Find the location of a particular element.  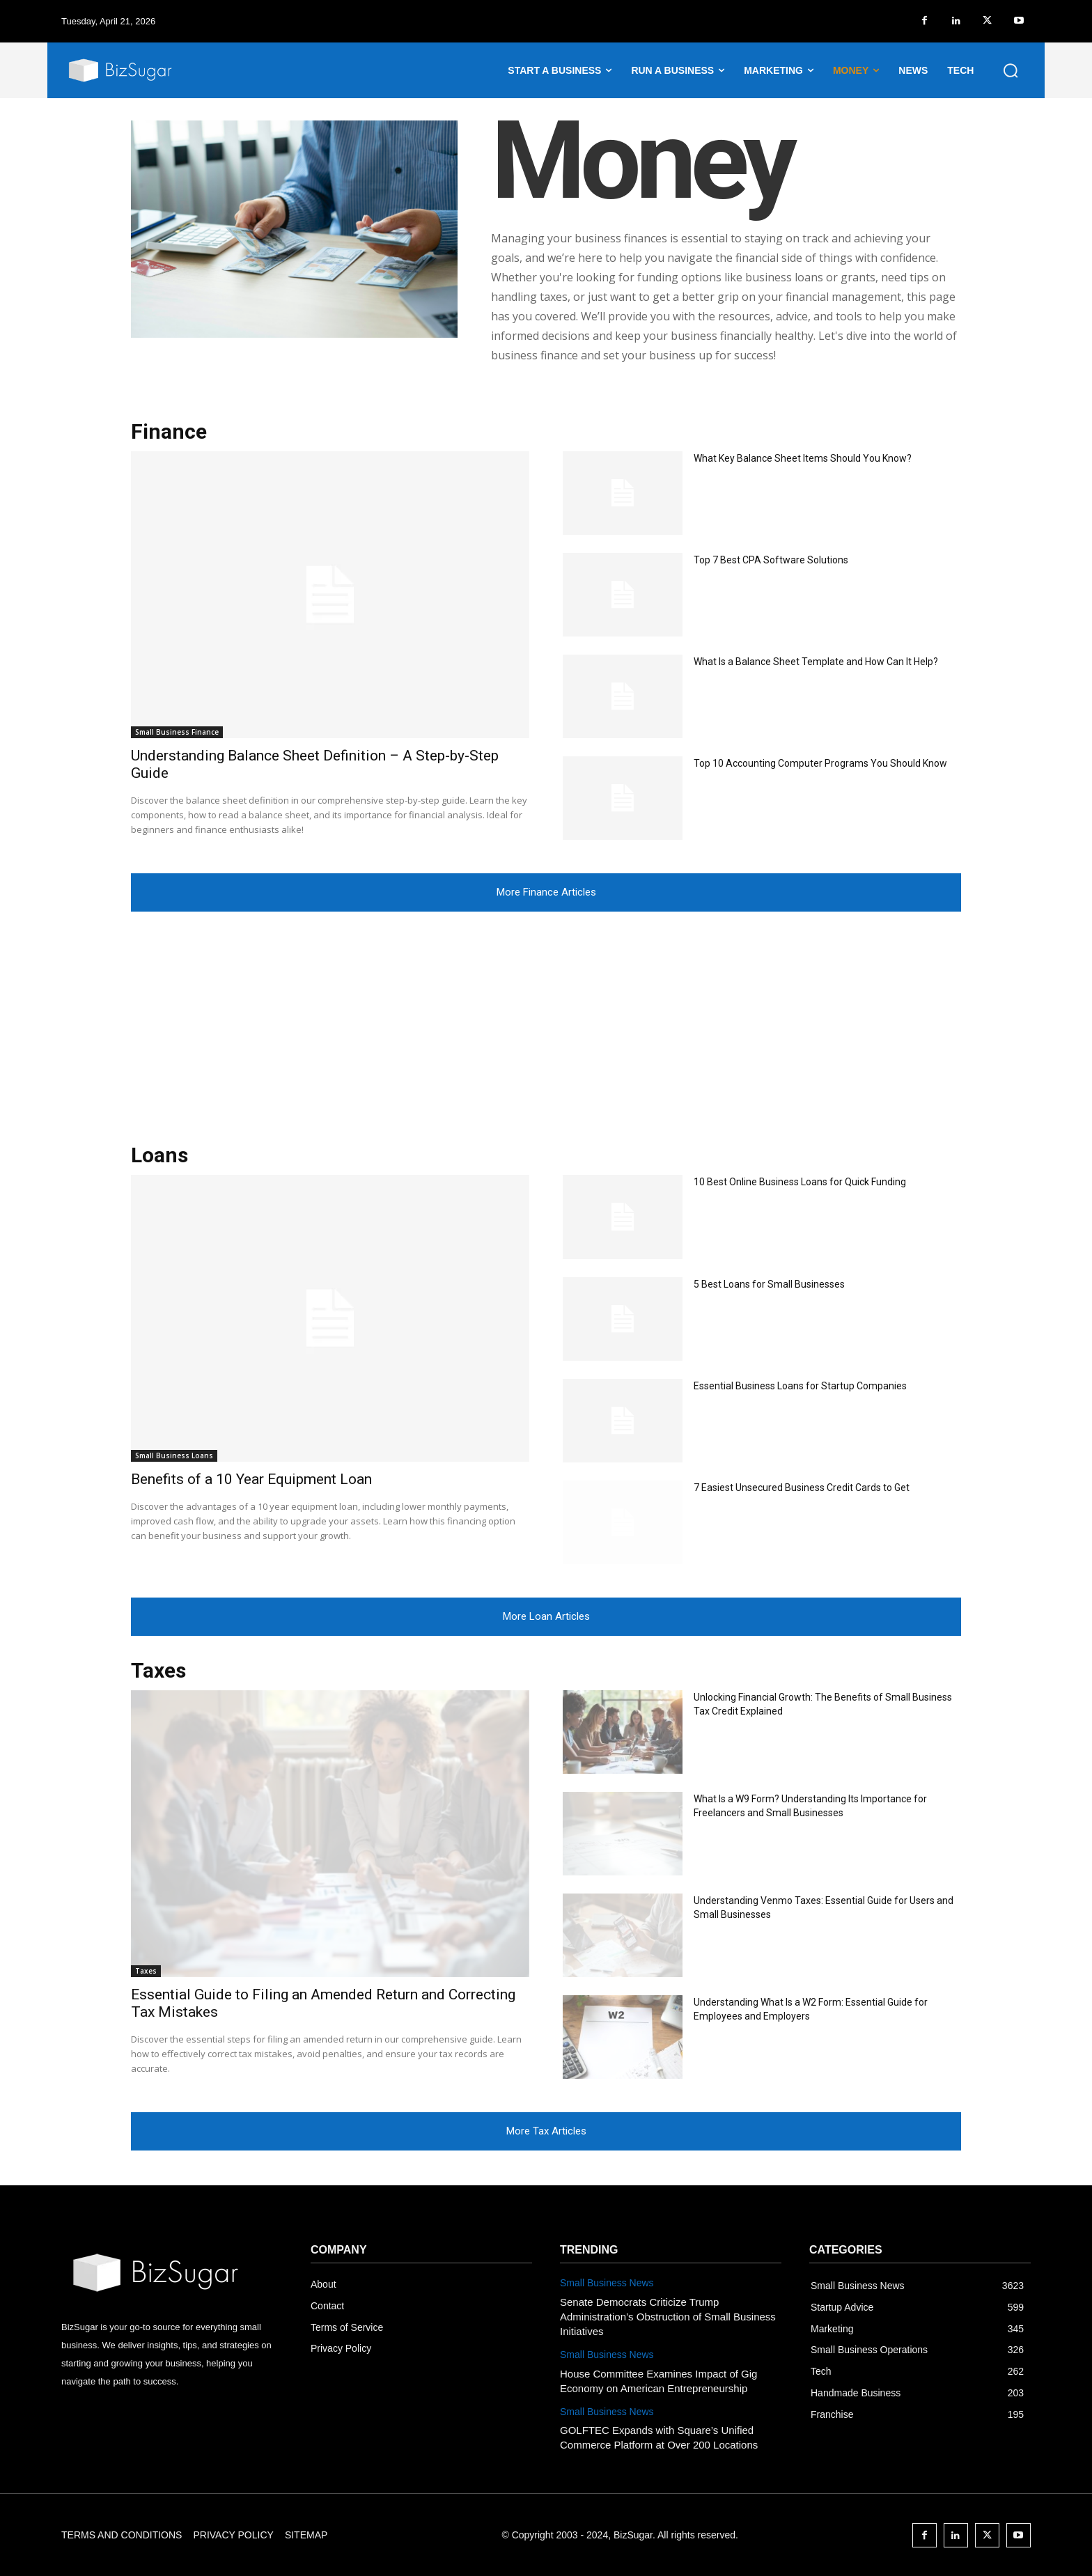

Senate Democrats Criticize Trump Administration’s Obstruction of Small Business Initiatives is located at coordinates (668, 2316).